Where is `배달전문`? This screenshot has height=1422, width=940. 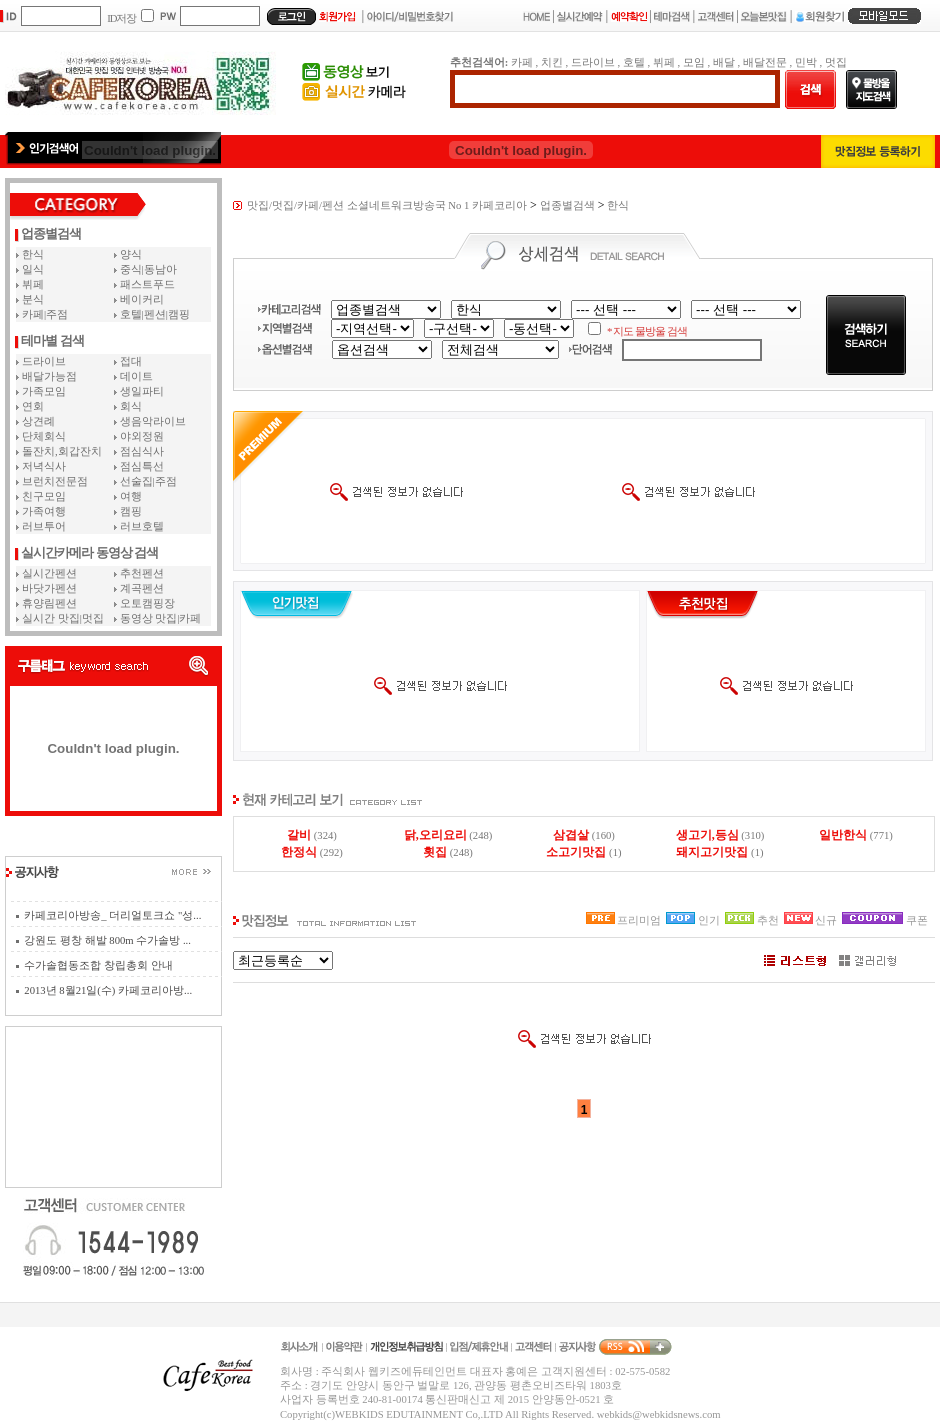
배달전문 is located at coordinates (765, 62).